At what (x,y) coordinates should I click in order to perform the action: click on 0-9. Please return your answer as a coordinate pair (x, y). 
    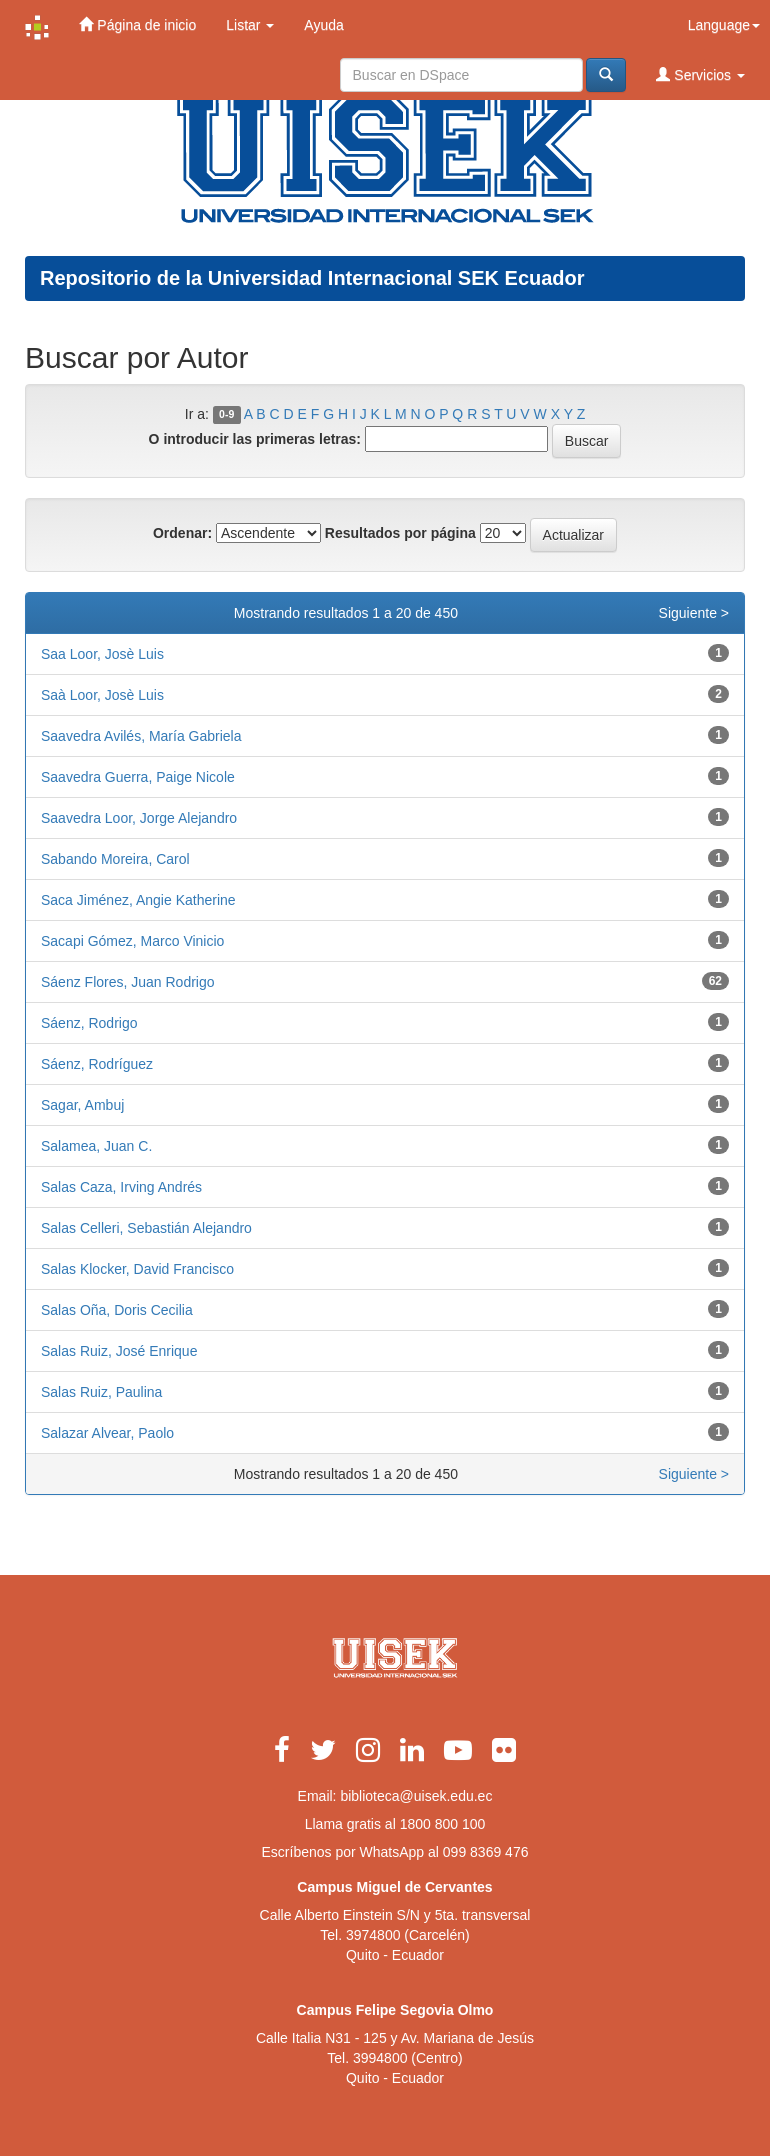
    Looking at the image, I should click on (226, 415).